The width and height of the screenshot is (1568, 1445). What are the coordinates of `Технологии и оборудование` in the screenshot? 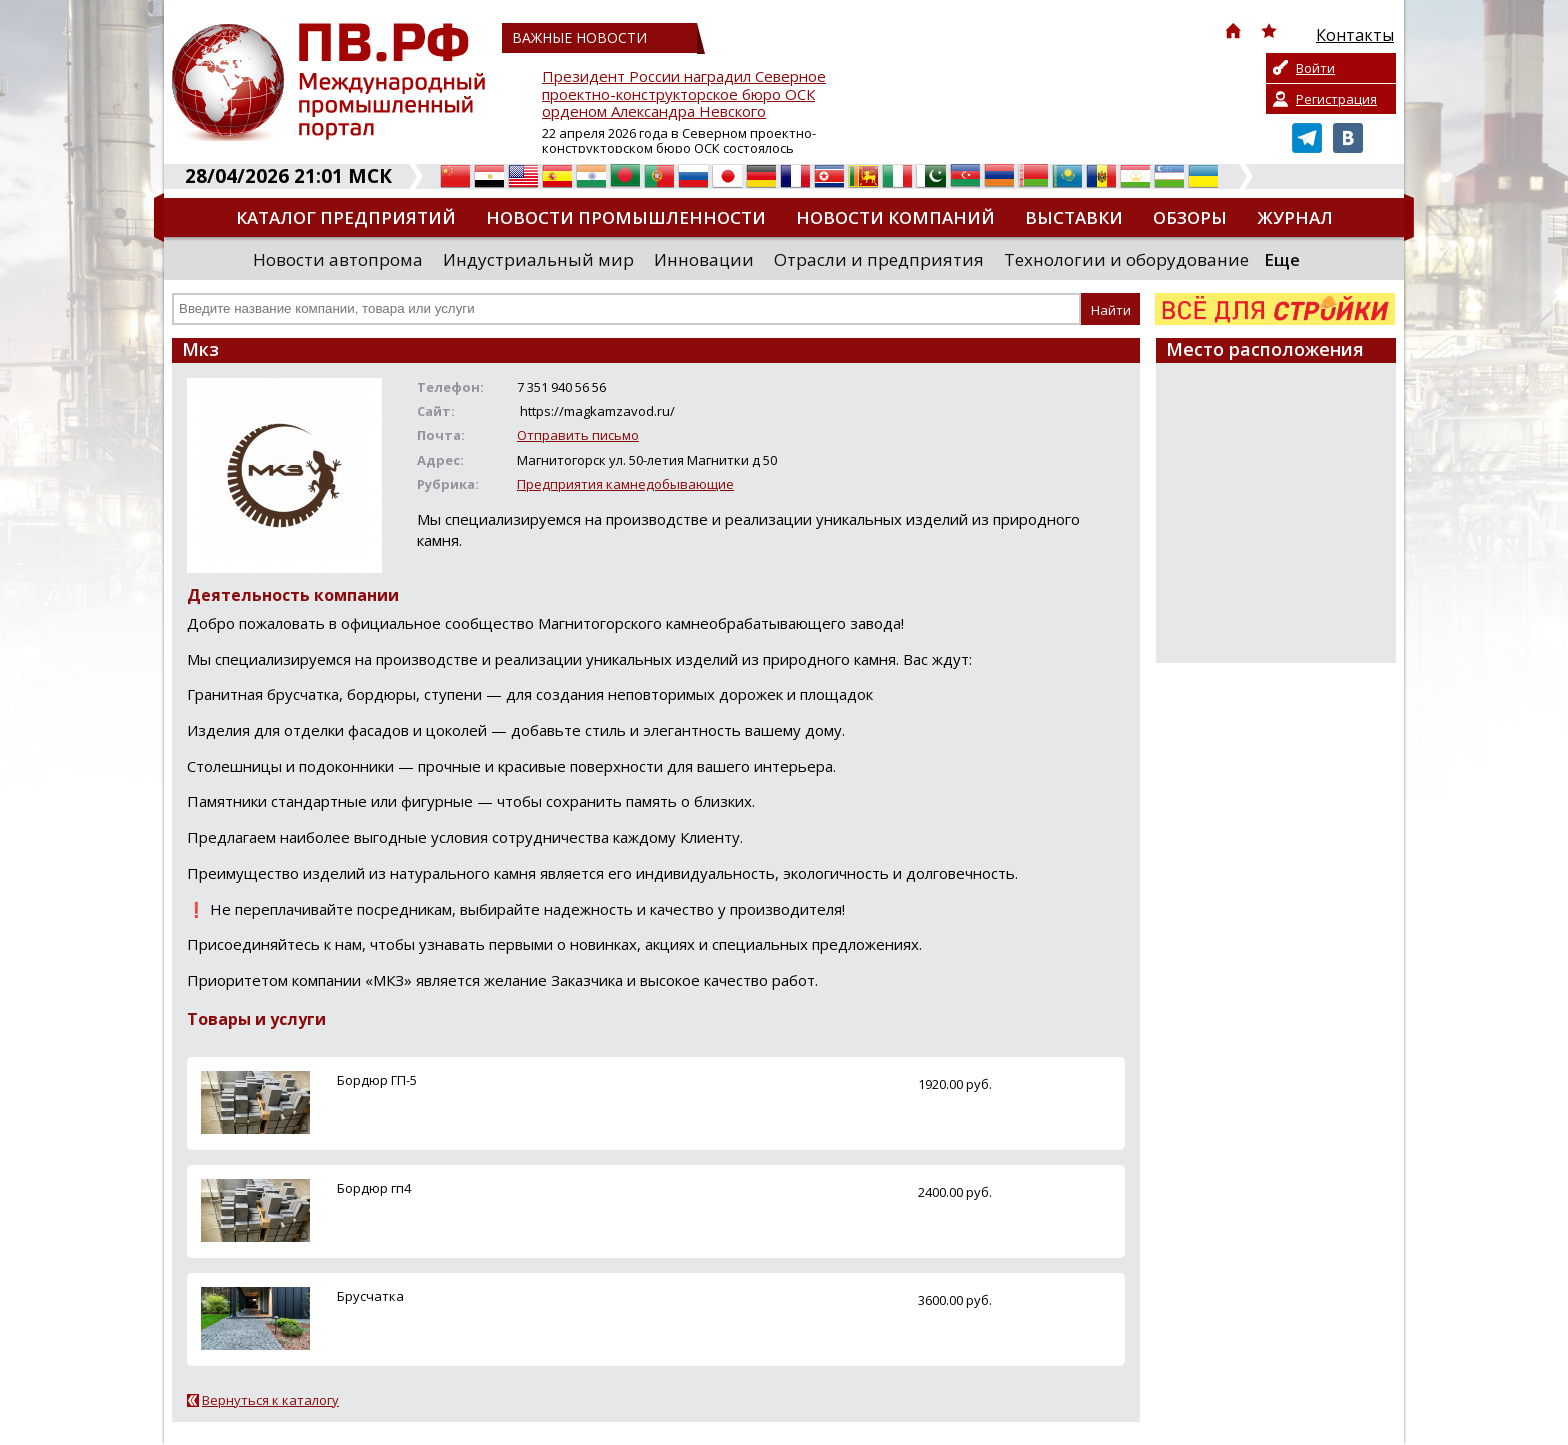 It's located at (1126, 259).